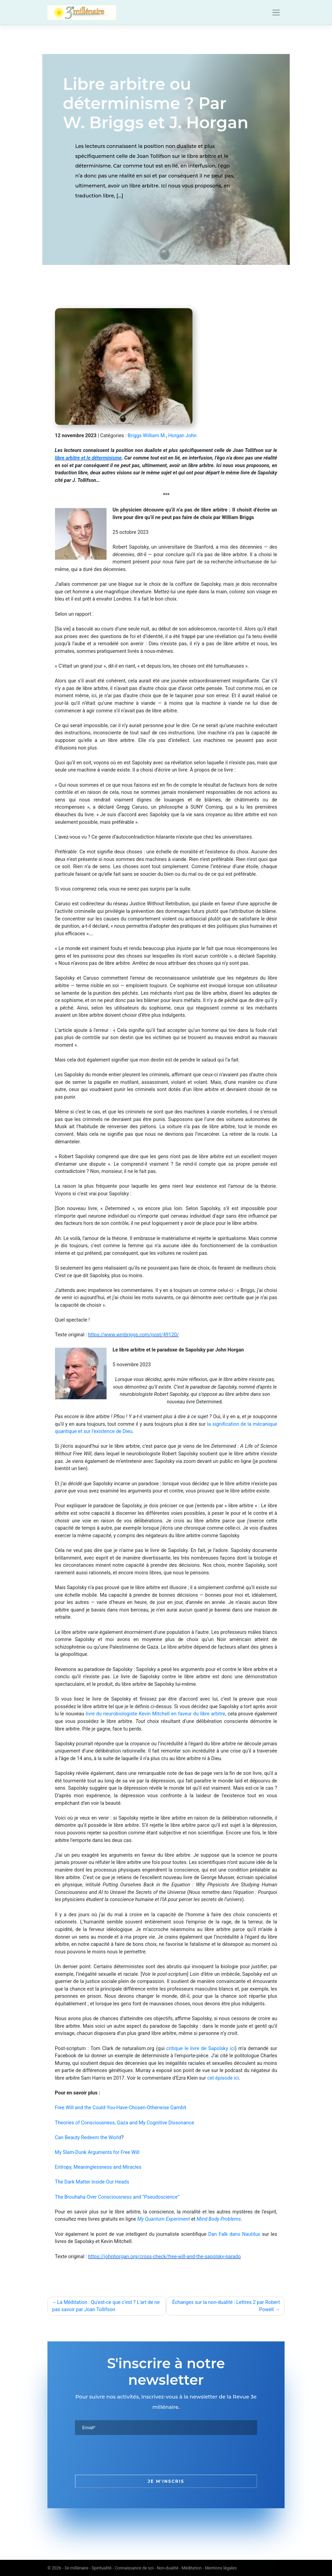  I want to click on Entropy, Meaninglessness and Miracles, so click(98, 2167).